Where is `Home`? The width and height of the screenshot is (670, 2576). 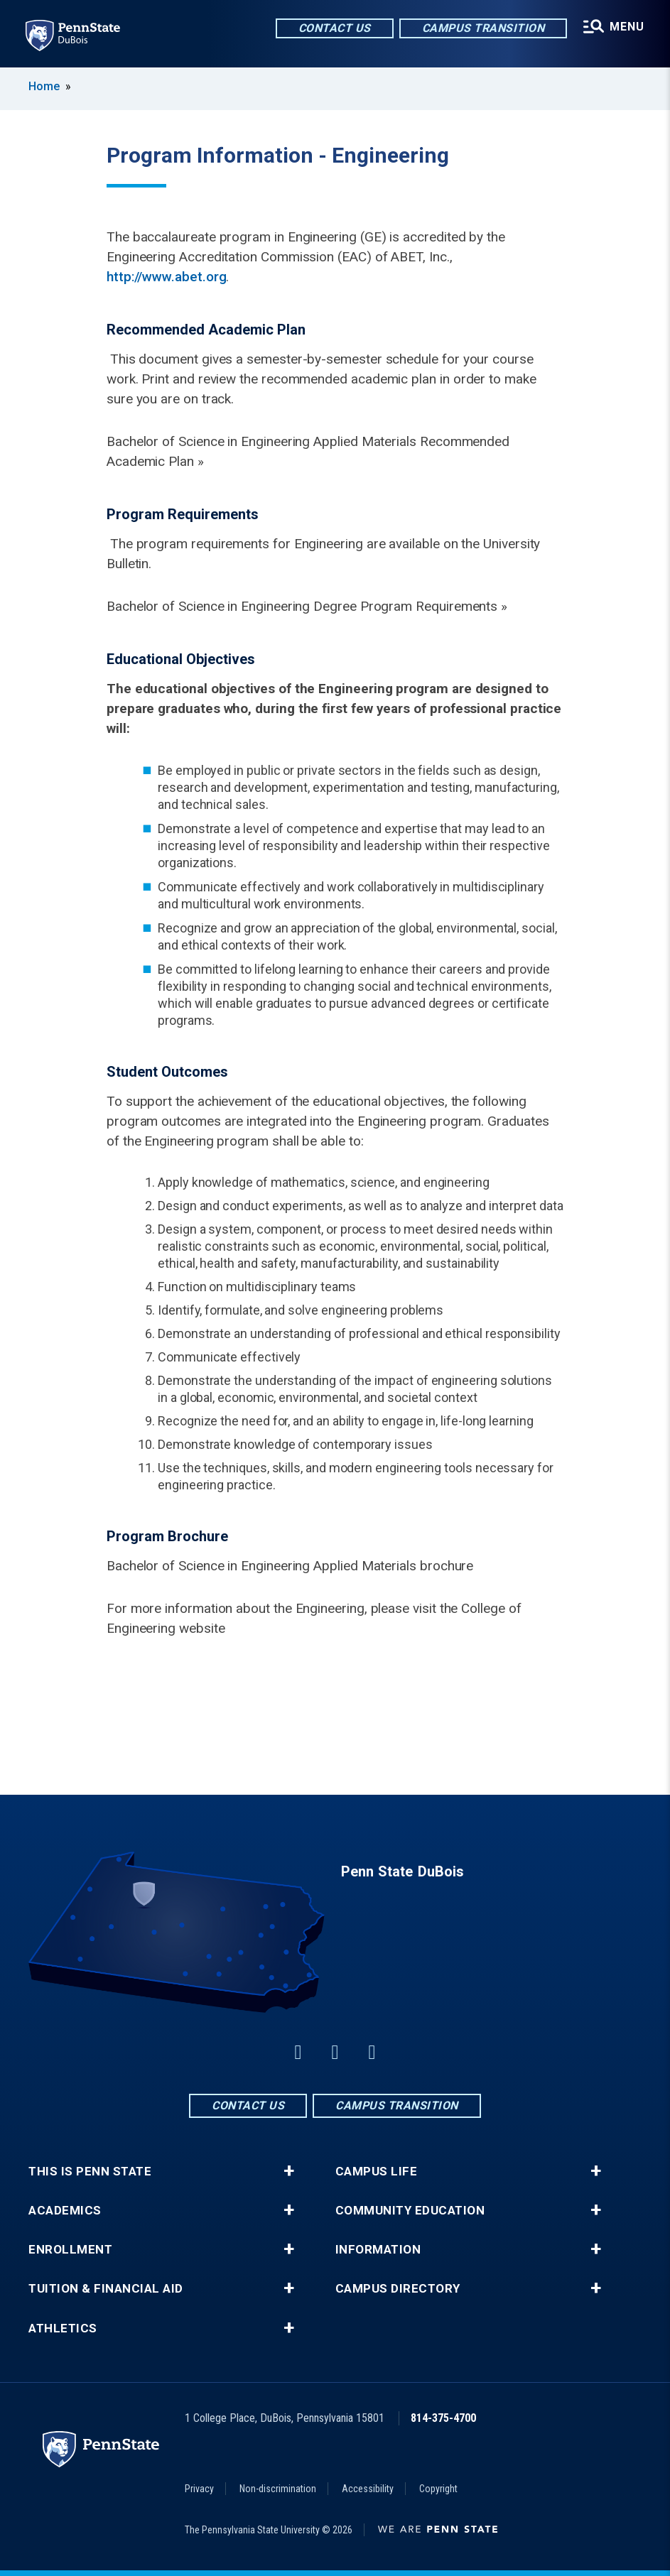
Home is located at coordinates (44, 86).